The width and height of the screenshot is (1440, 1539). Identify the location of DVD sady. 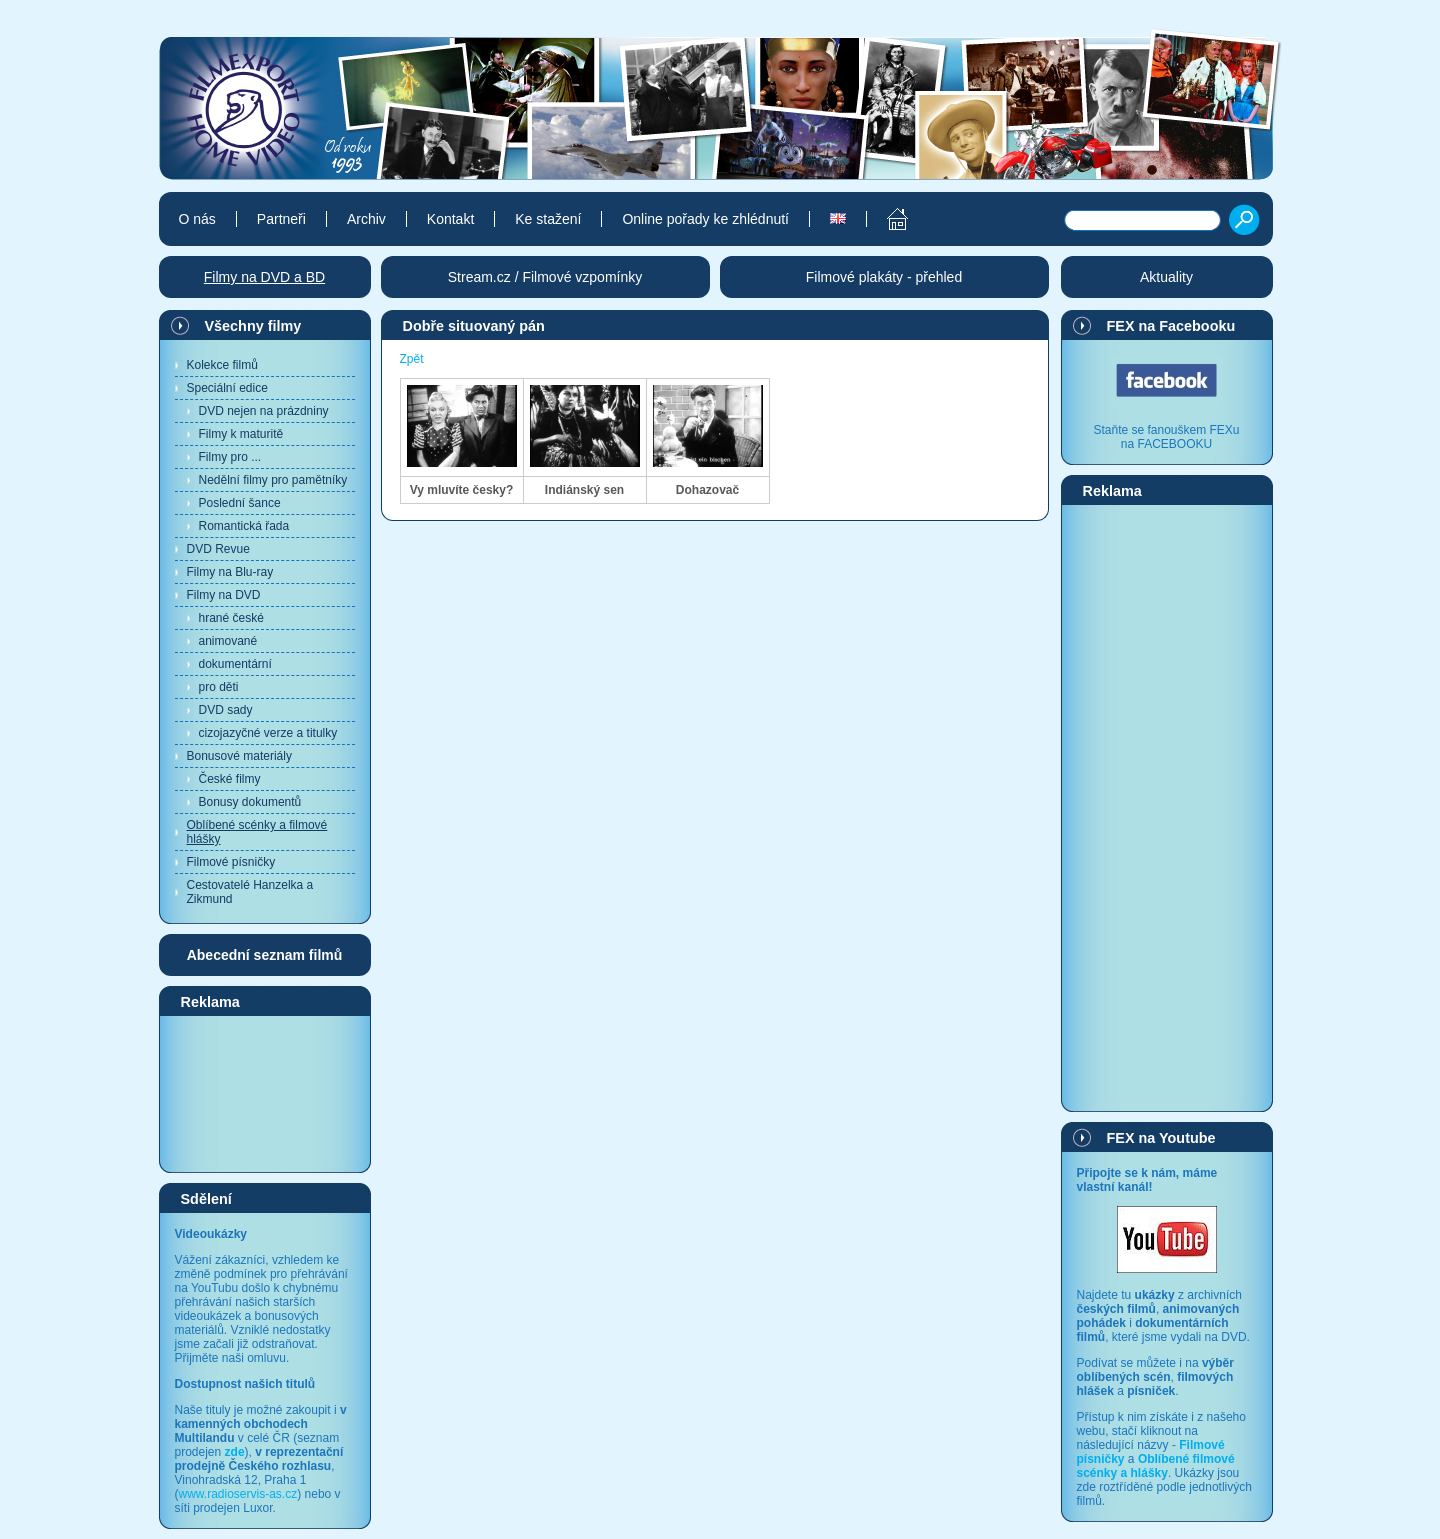
(226, 710).